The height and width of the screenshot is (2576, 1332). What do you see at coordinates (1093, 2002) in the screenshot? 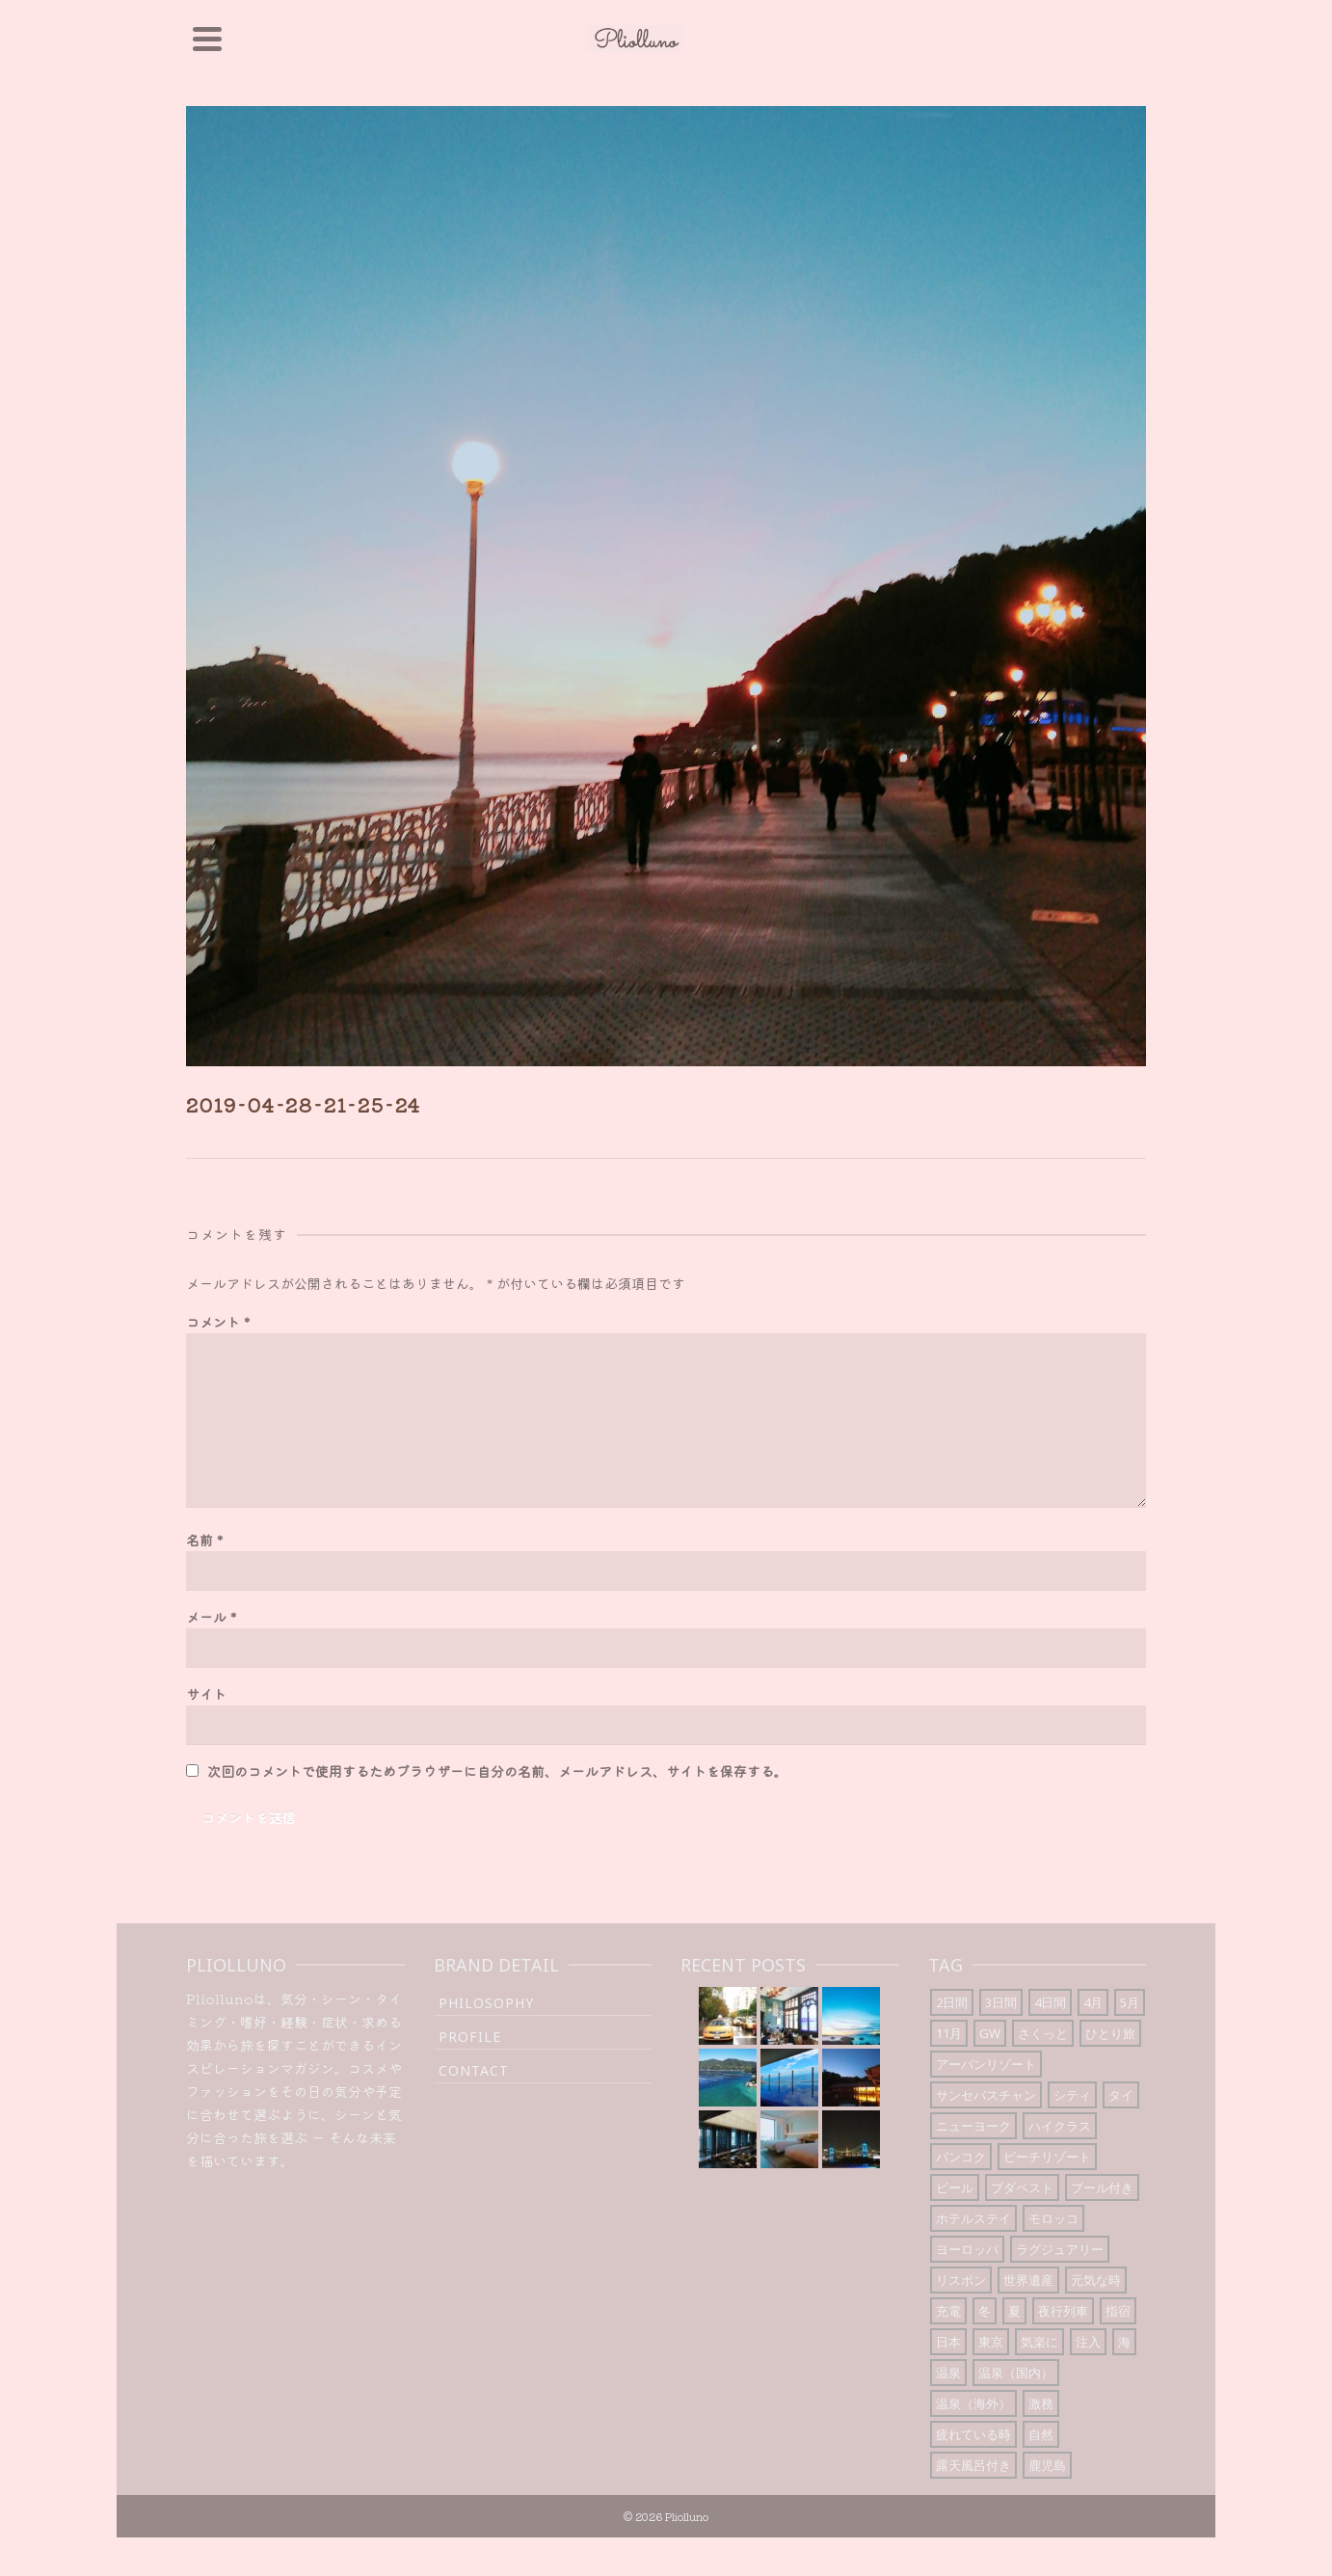
I see `4月` at bounding box center [1093, 2002].